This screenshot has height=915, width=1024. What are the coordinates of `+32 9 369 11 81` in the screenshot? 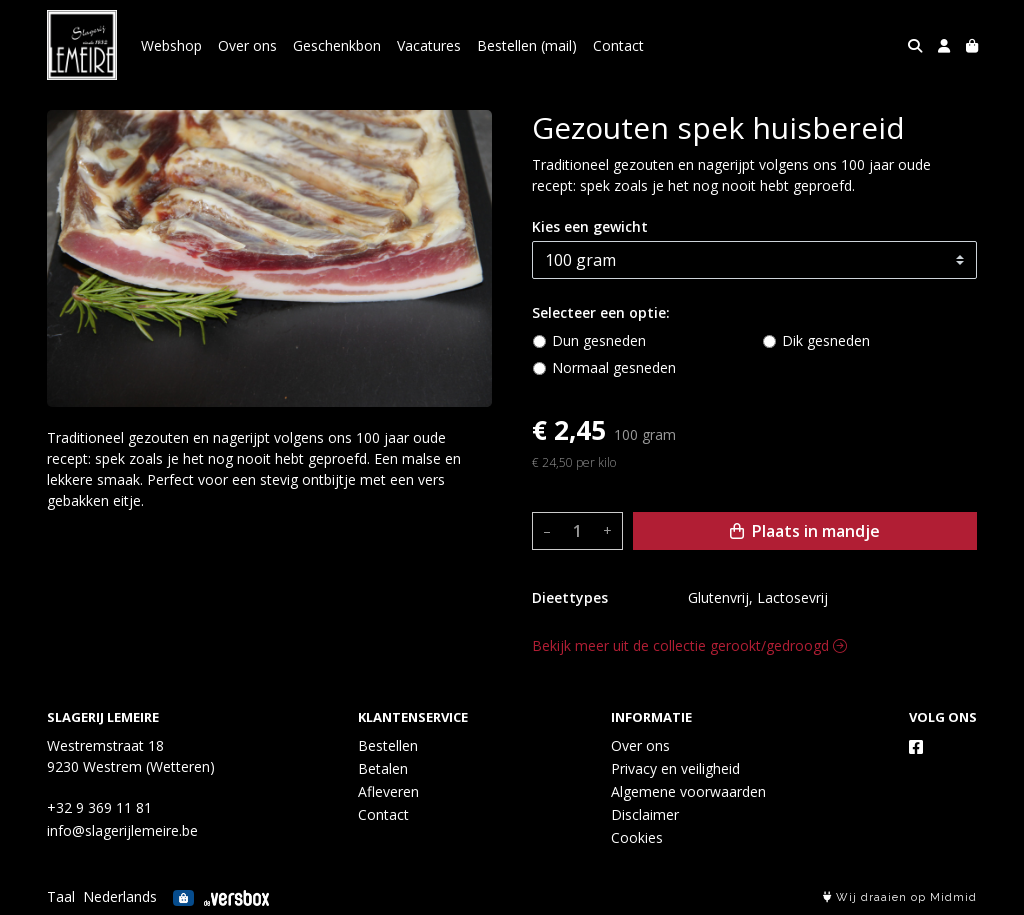 It's located at (99, 807).